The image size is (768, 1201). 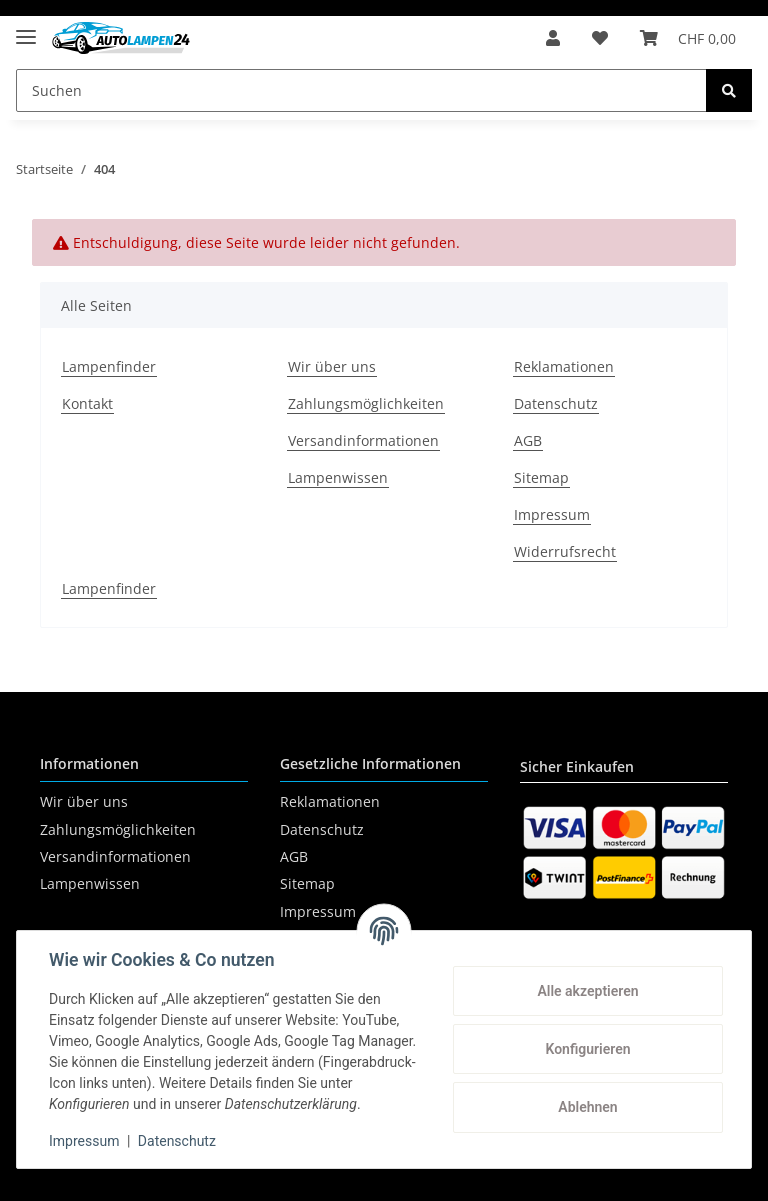 I want to click on [Wunschzettel], so click(x=600, y=38).